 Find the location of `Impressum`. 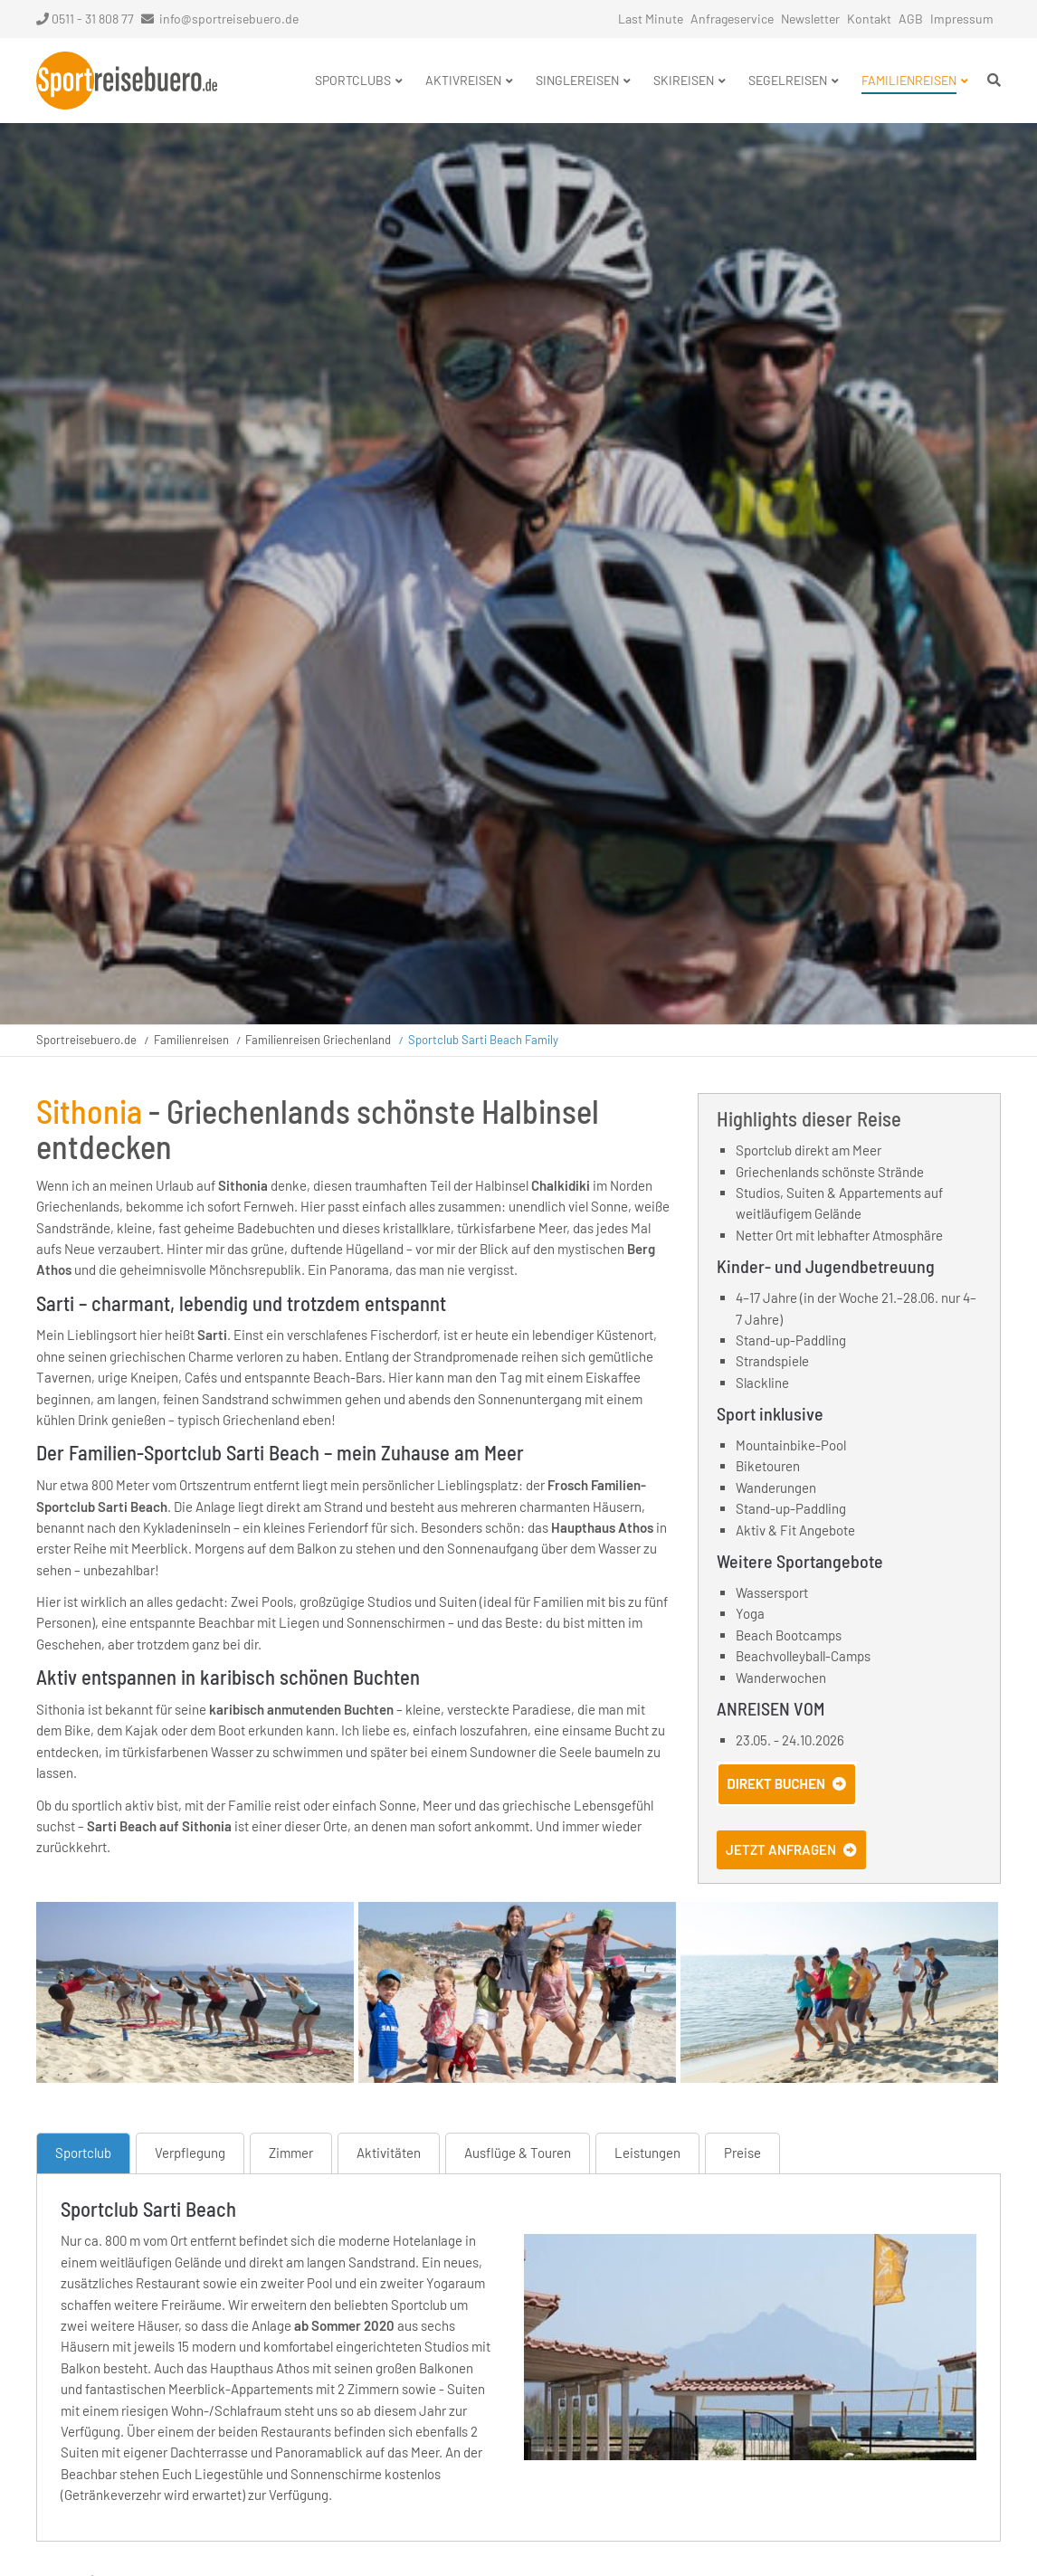

Impressum is located at coordinates (962, 18).